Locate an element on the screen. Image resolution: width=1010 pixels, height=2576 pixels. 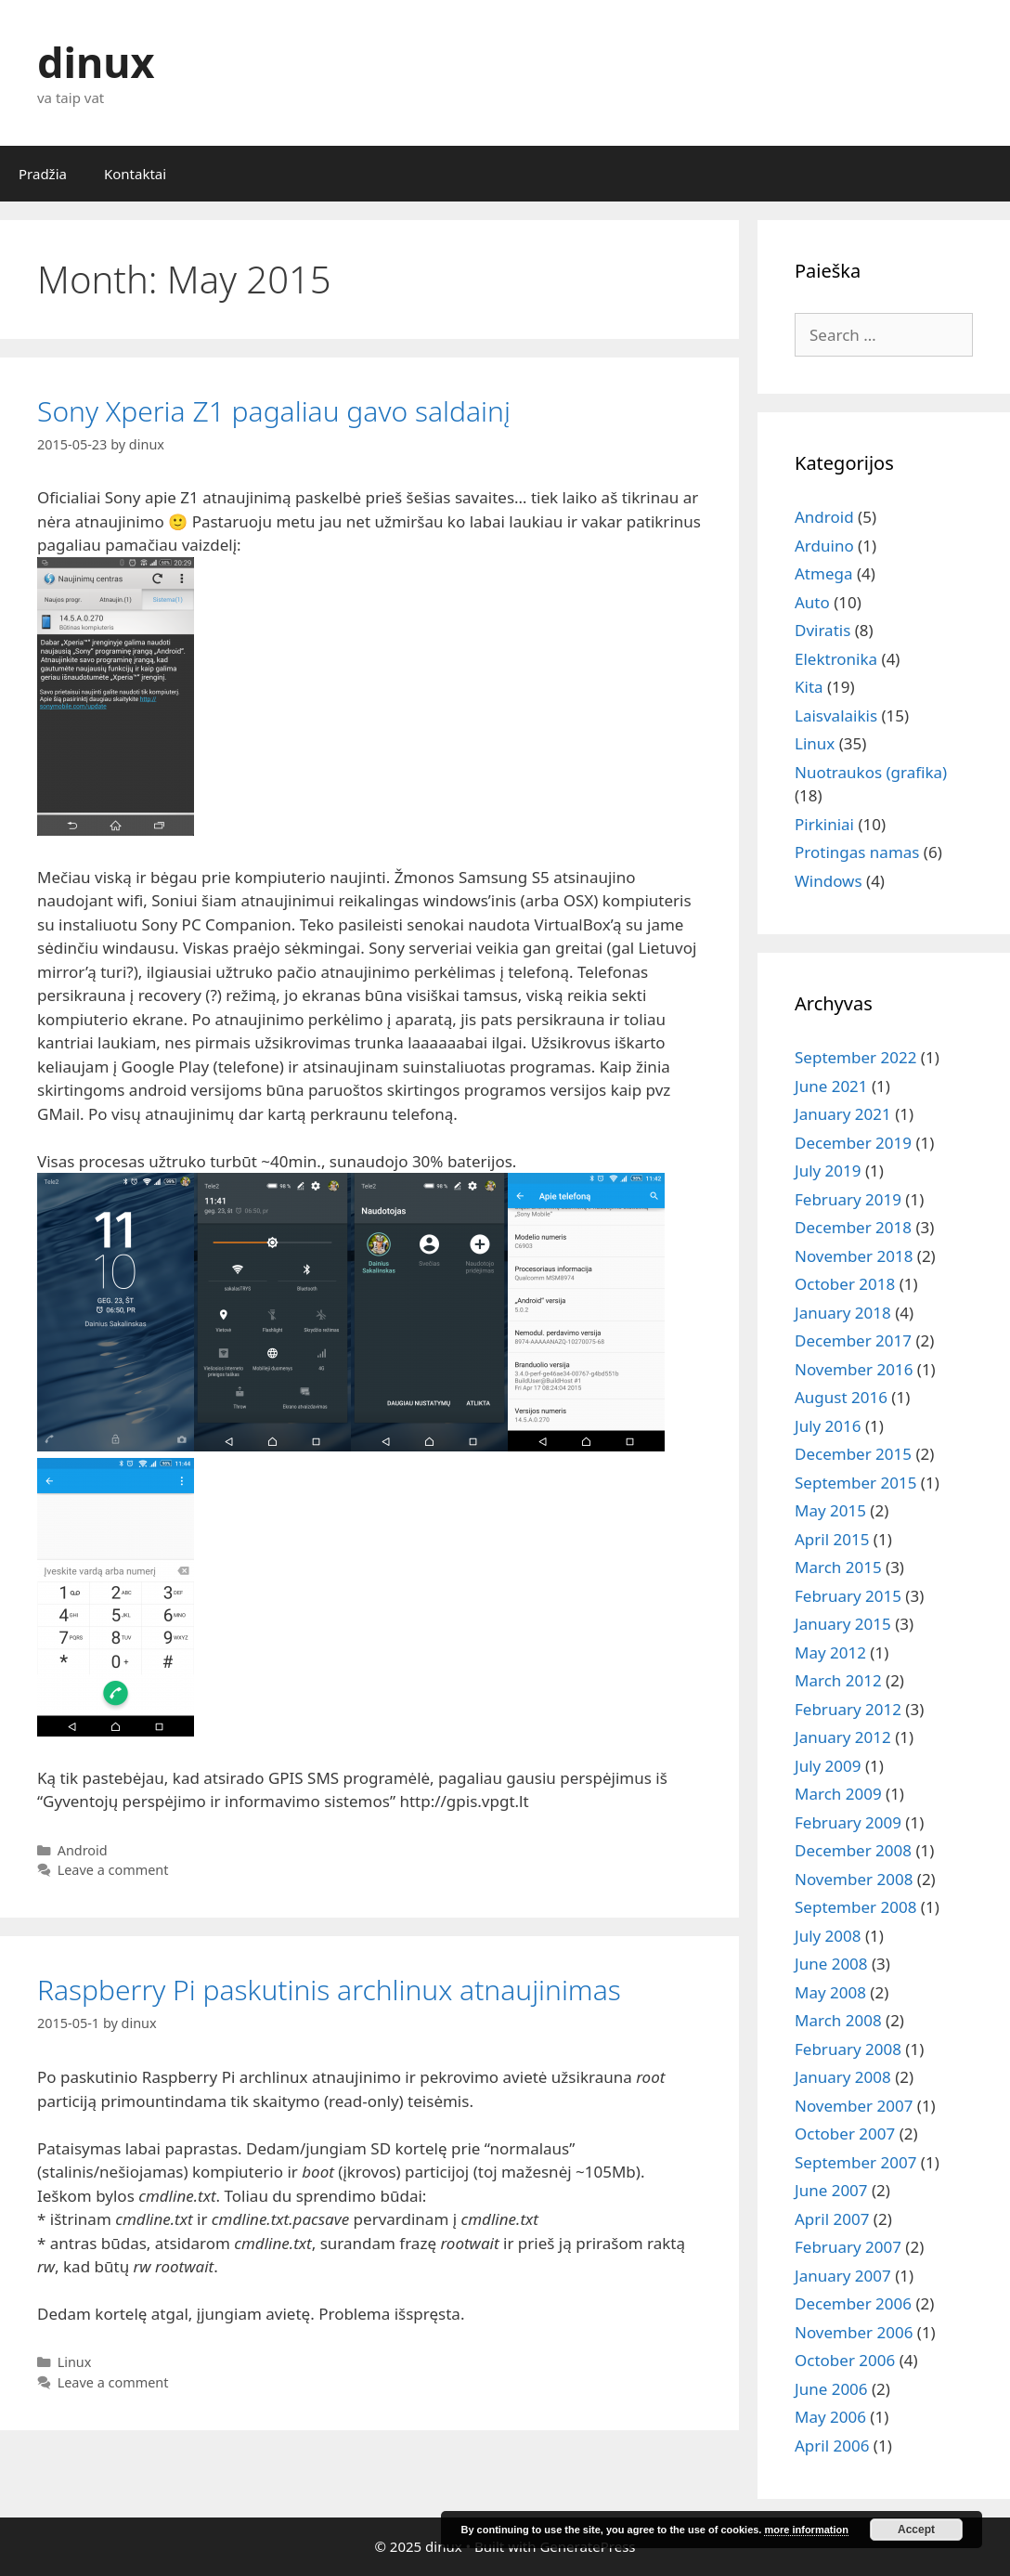
Android is located at coordinates (83, 1850).